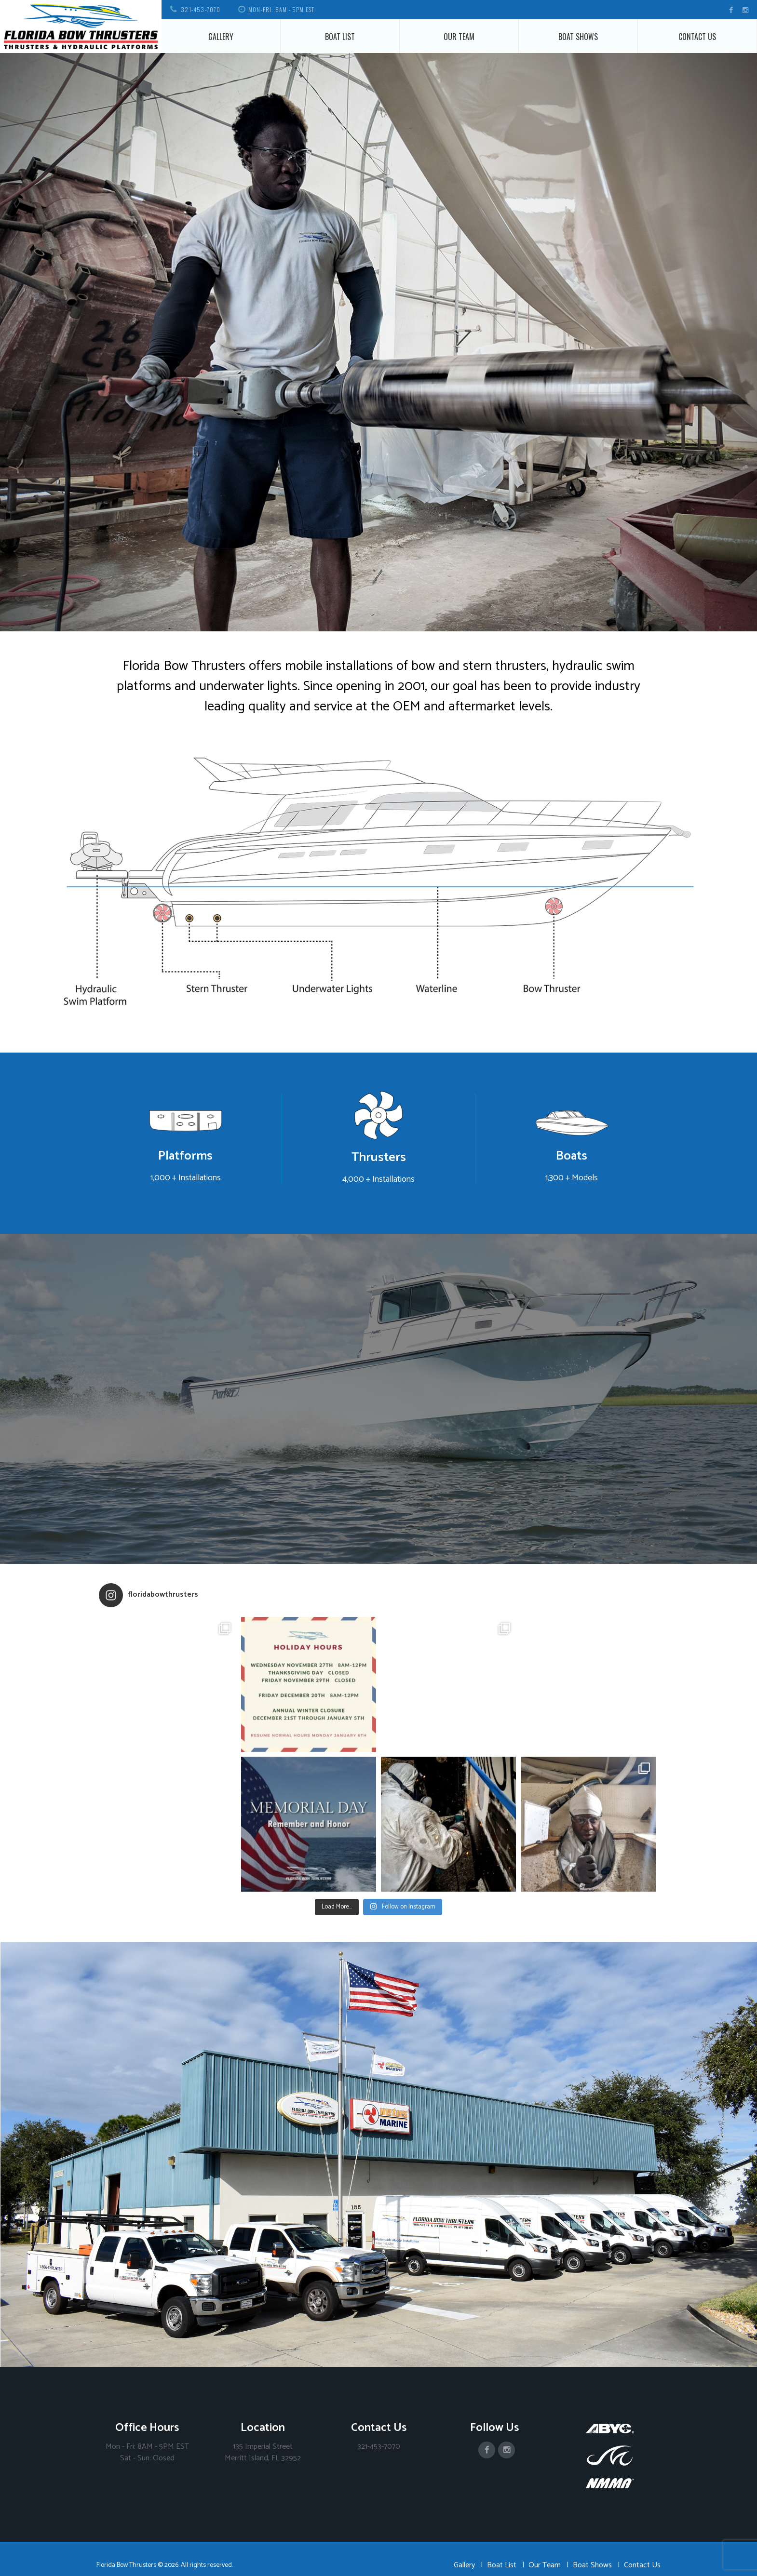 Image resolution: width=757 pixels, height=2576 pixels. I want to click on Gallery, so click(220, 36).